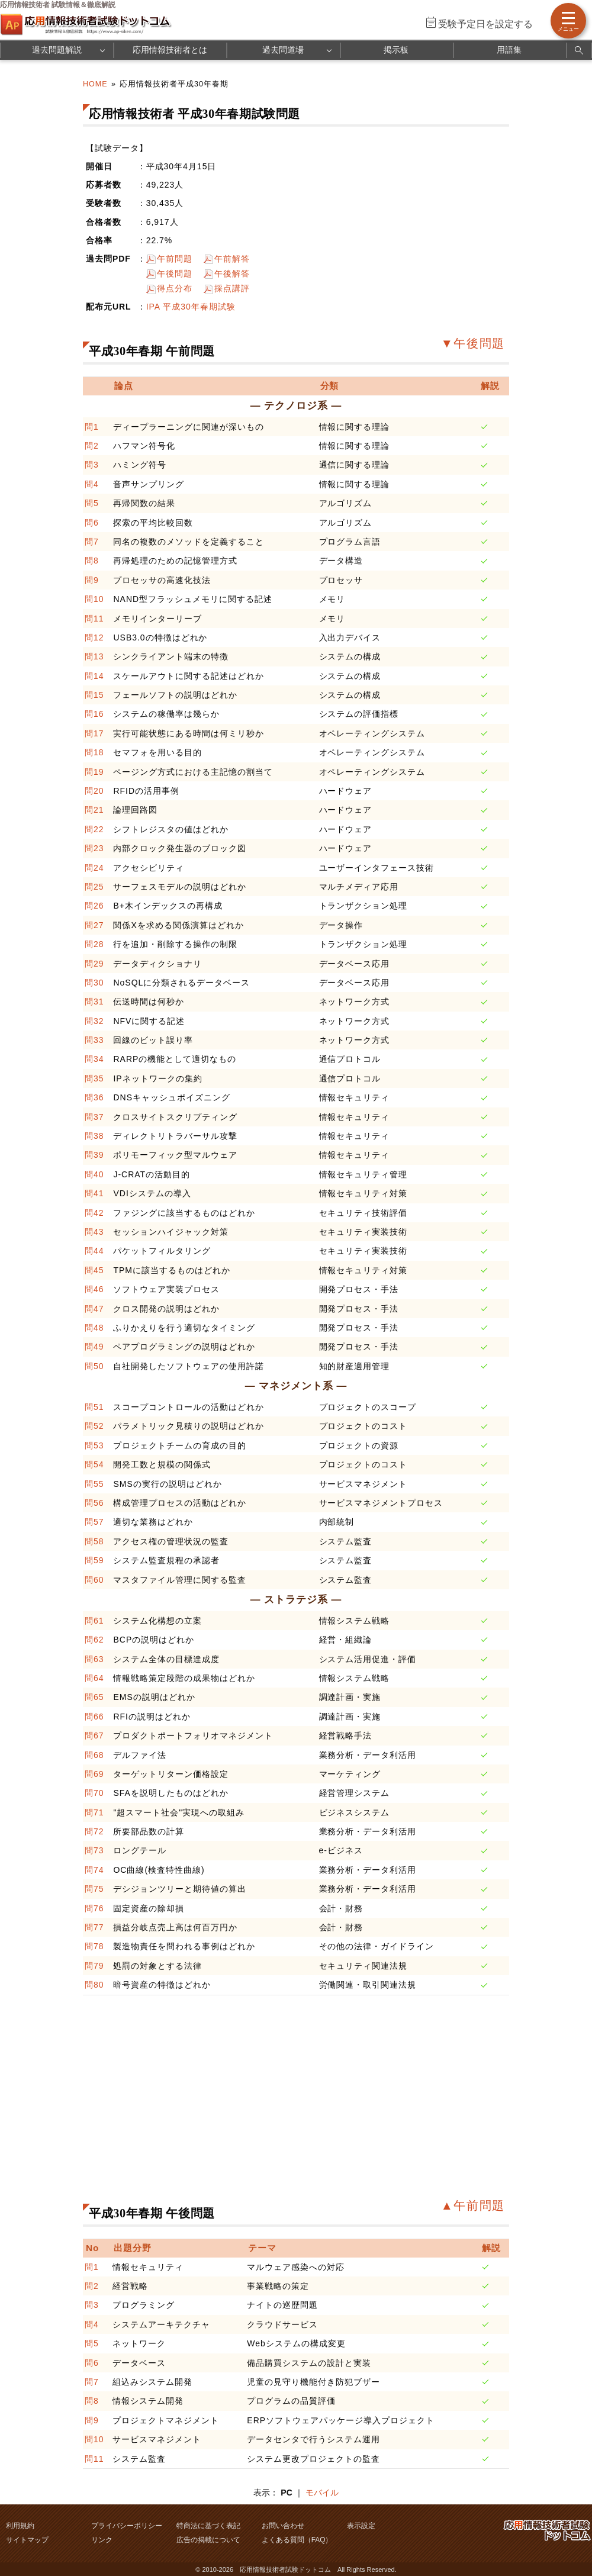 This screenshot has height=2576, width=592. Describe the element at coordinates (92, 464) in the screenshot. I see `問3` at that location.